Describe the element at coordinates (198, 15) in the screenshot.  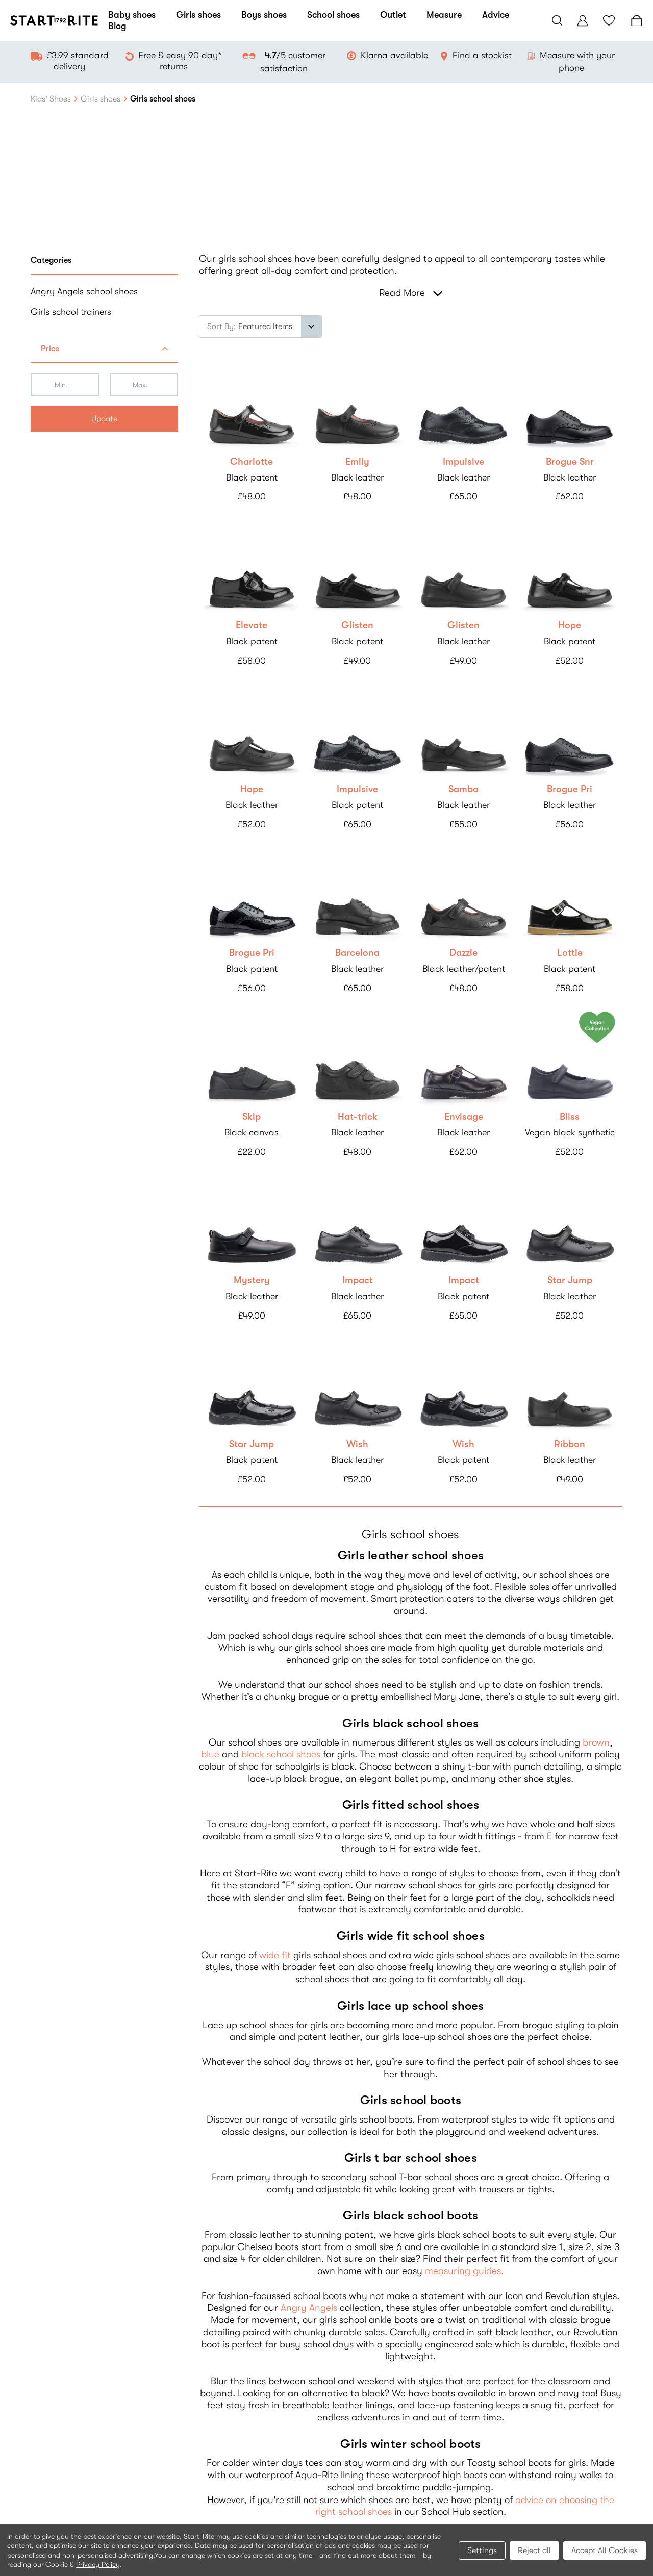
I see `Girls shoes` at that location.